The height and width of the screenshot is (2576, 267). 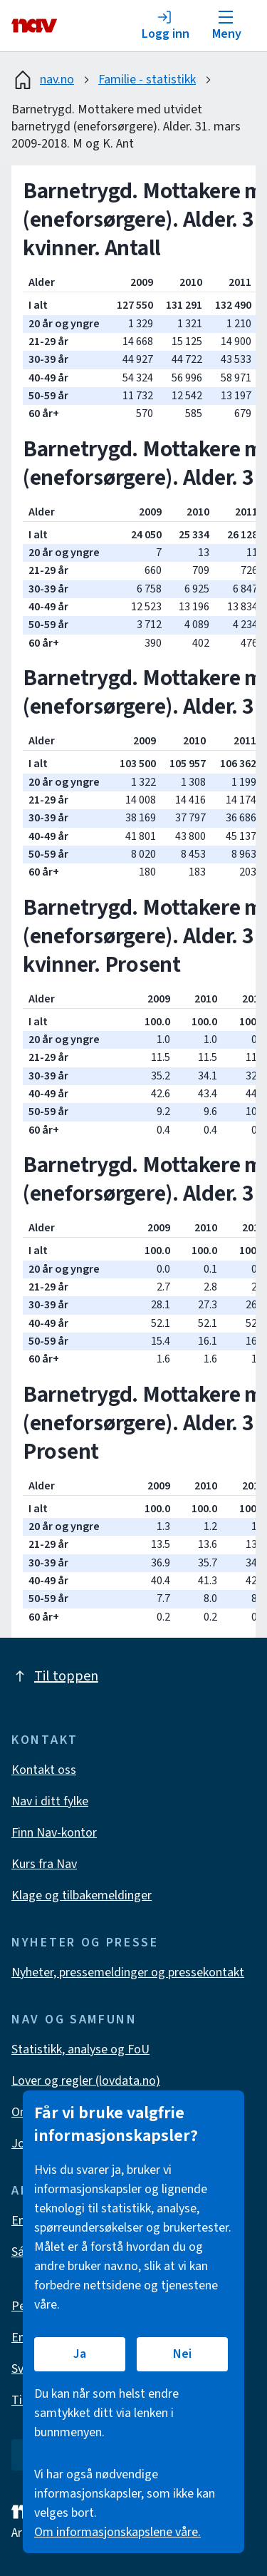 I want to click on Om informasjonskapslene våre., so click(x=117, y=2532).